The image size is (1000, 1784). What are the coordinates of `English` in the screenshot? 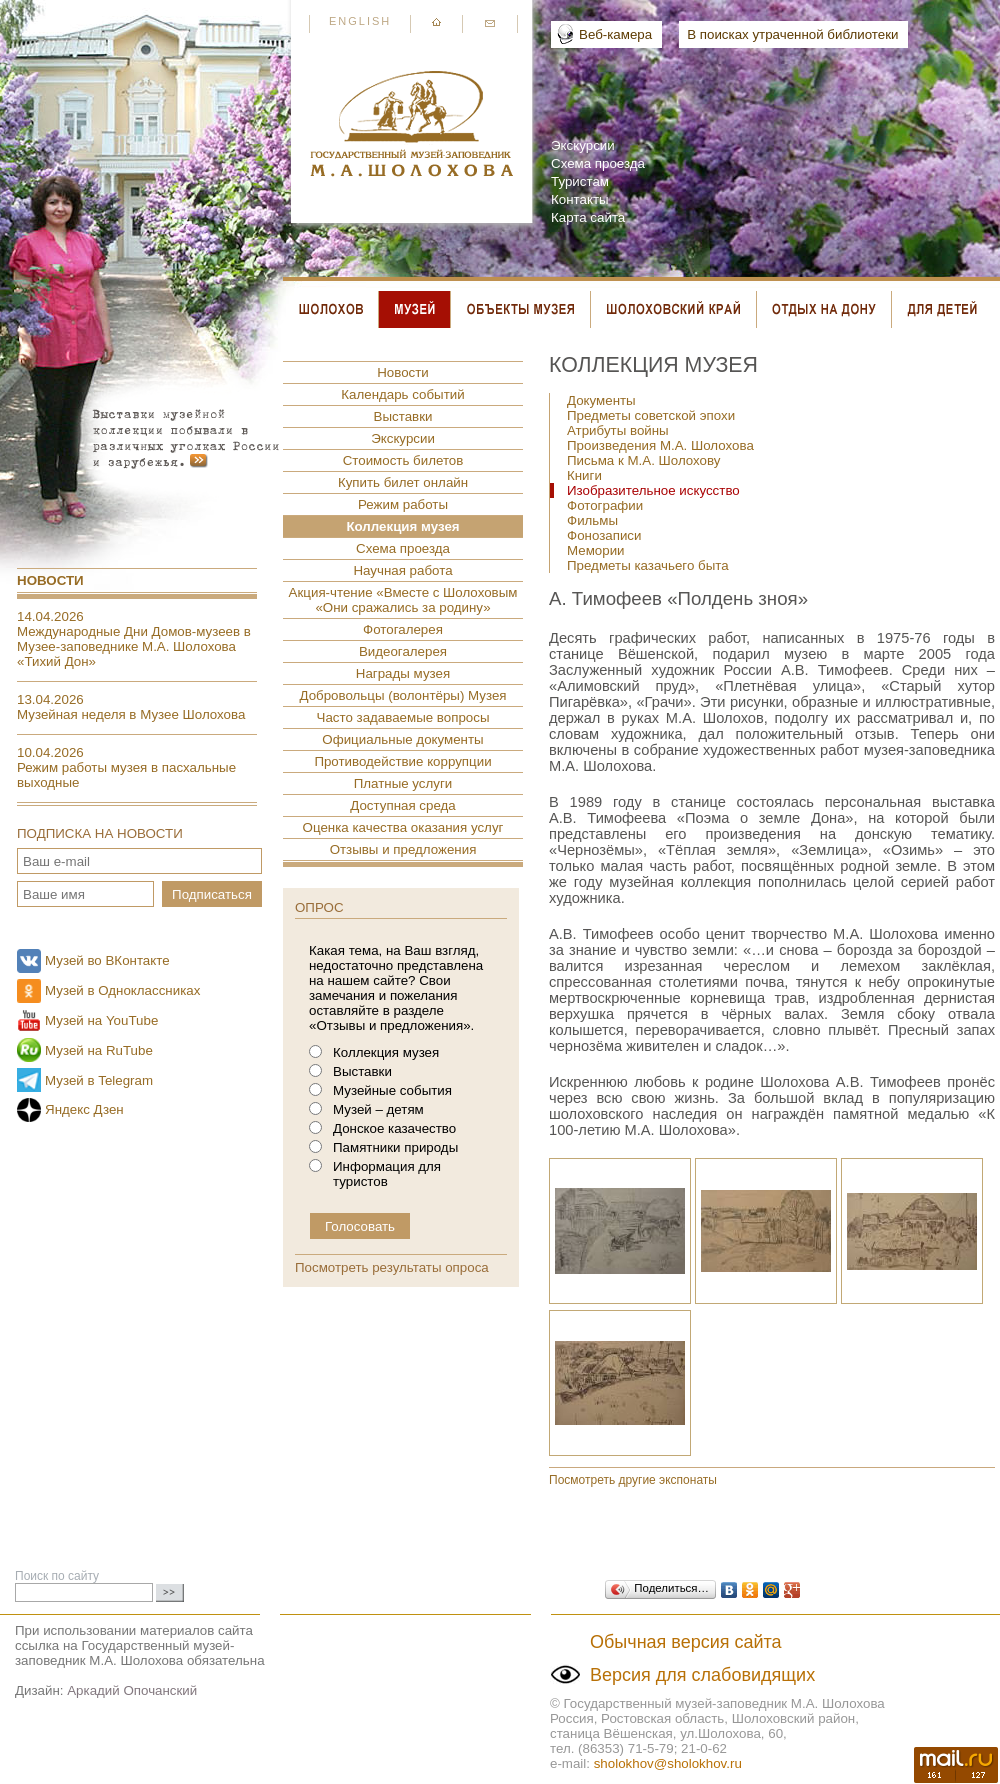 It's located at (360, 21).